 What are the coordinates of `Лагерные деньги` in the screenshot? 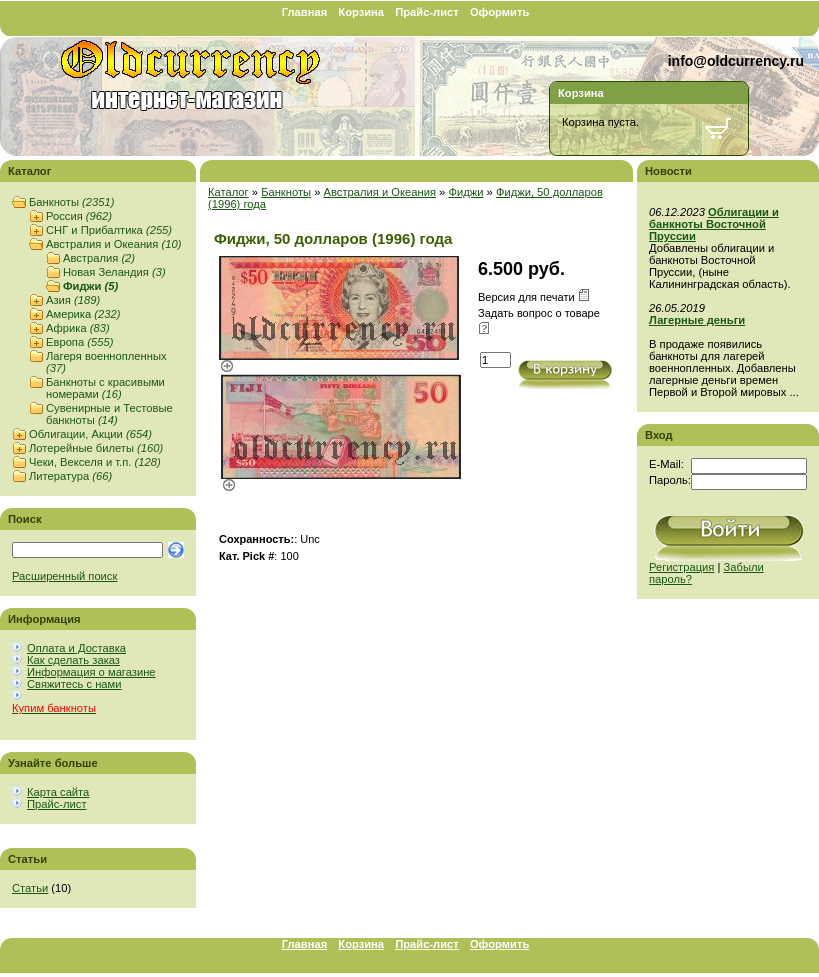 It's located at (697, 320).